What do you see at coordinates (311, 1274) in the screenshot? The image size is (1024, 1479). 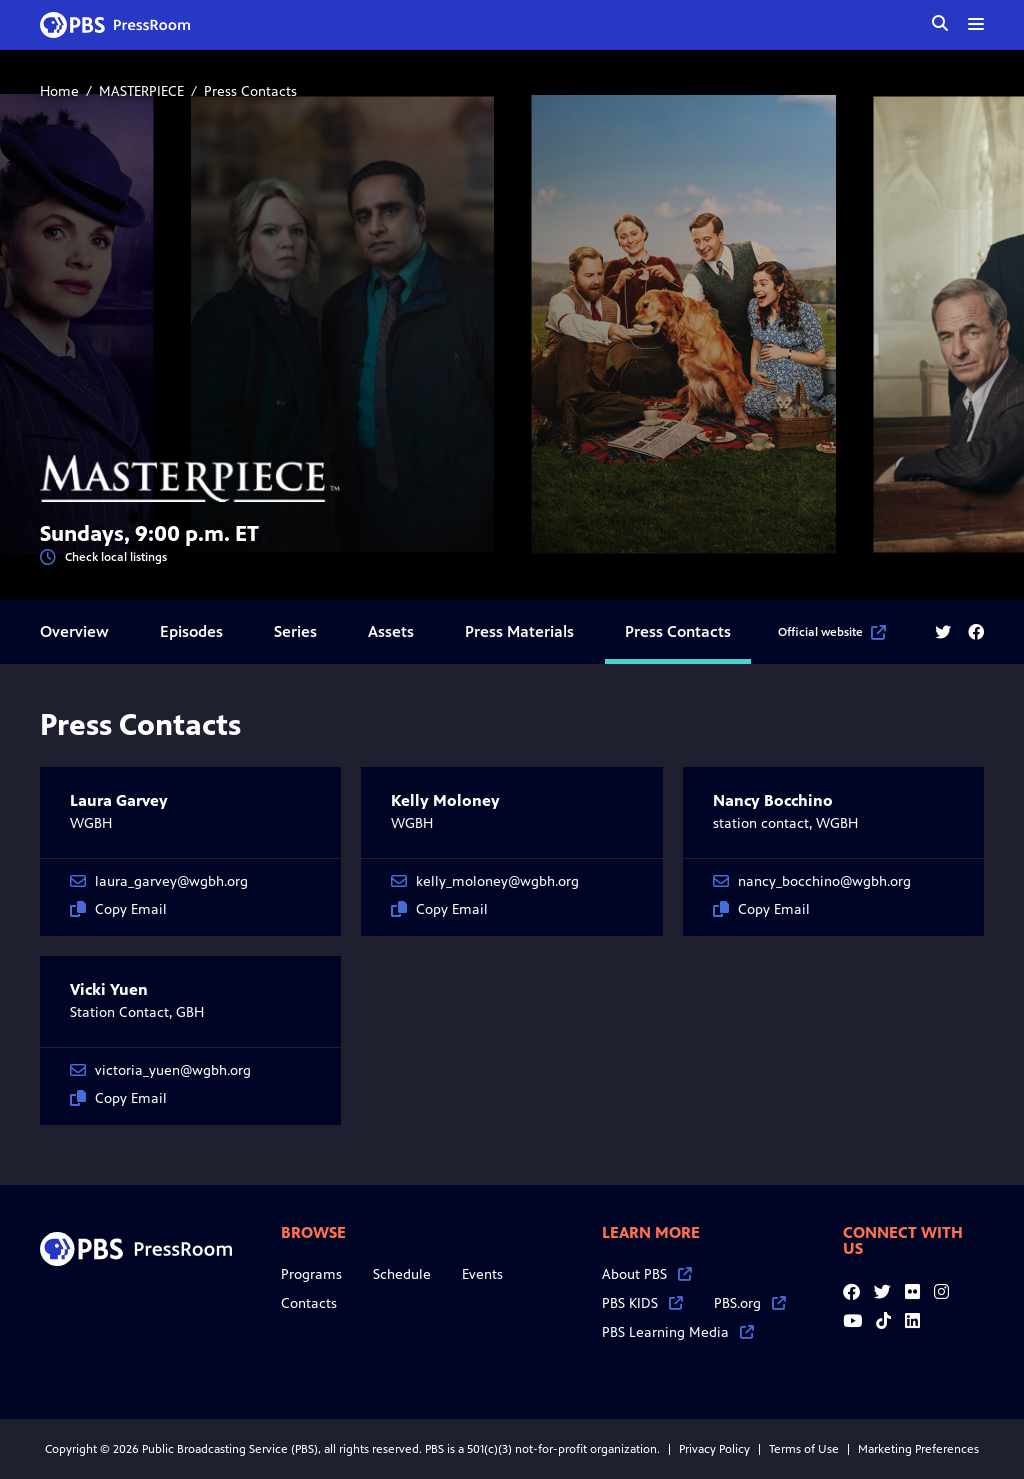 I see `Programs` at bounding box center [311, 1274].